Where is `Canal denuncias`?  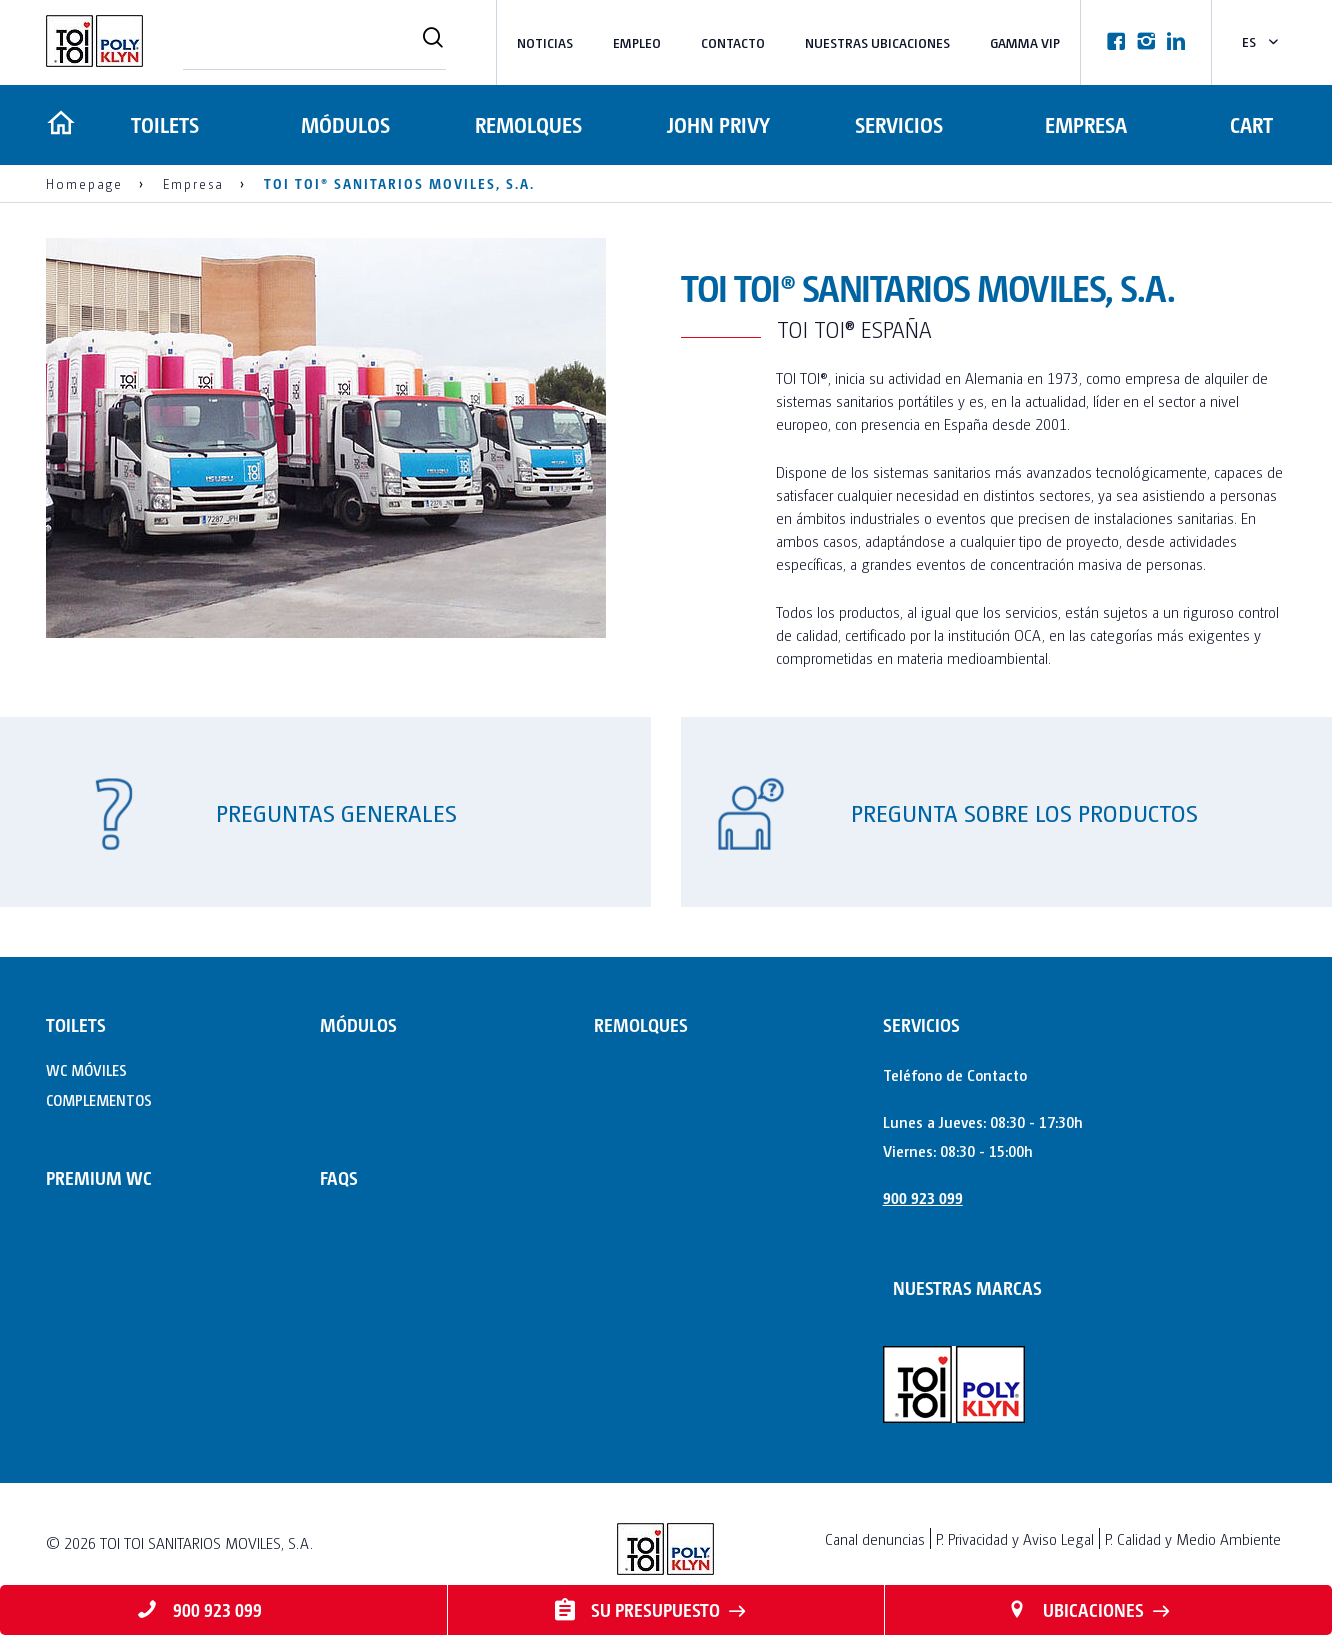
Canal denuncias is located at coordinates (875, 1538).